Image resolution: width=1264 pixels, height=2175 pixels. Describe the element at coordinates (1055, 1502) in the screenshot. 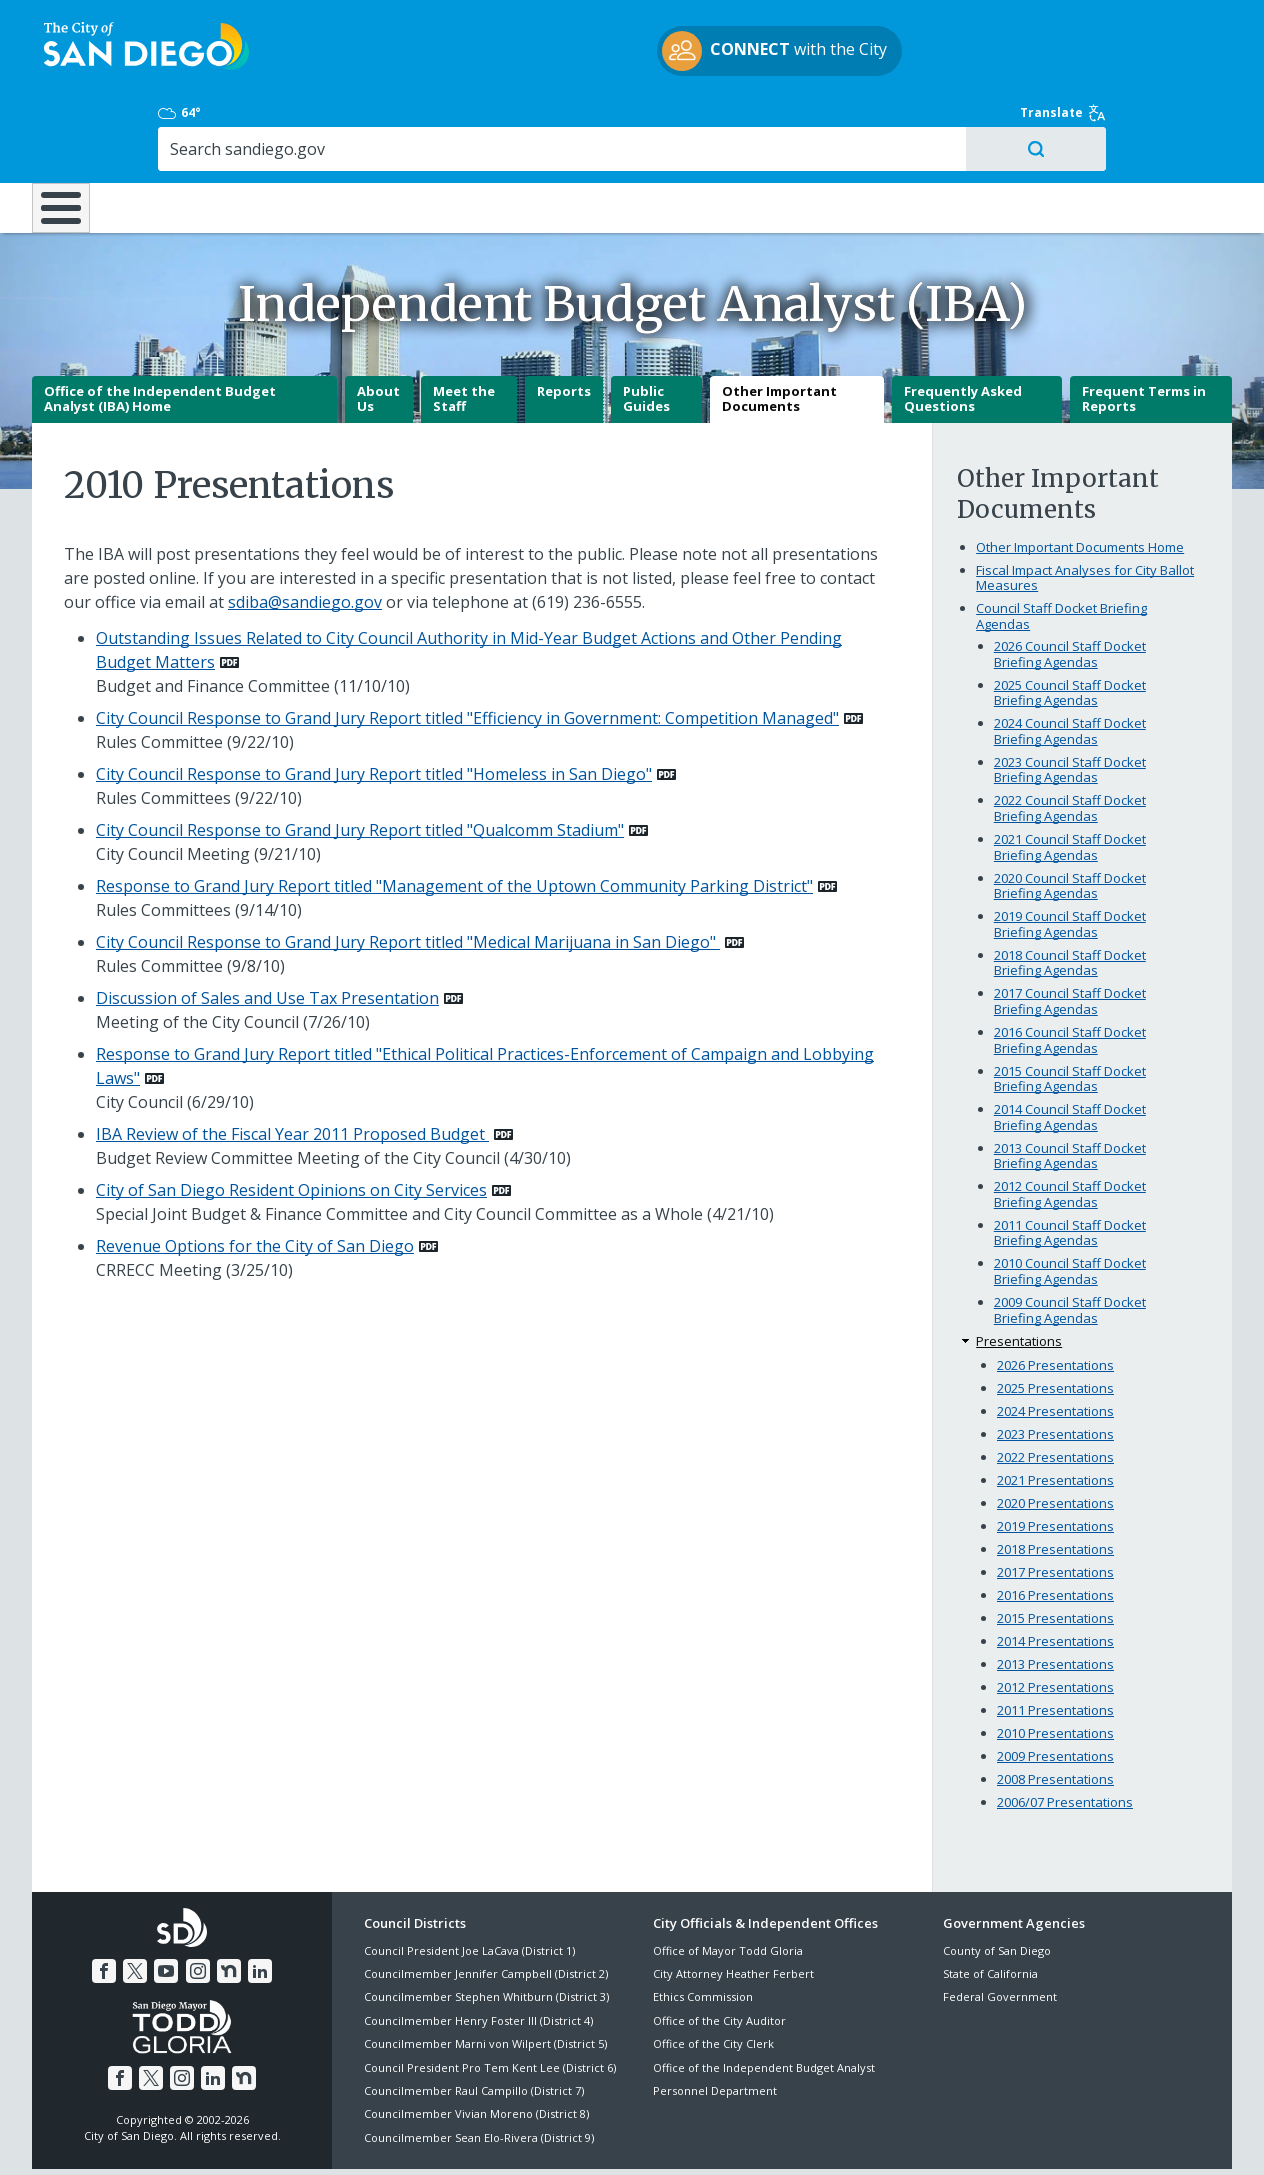

I see `2017 Presentations` at that location.